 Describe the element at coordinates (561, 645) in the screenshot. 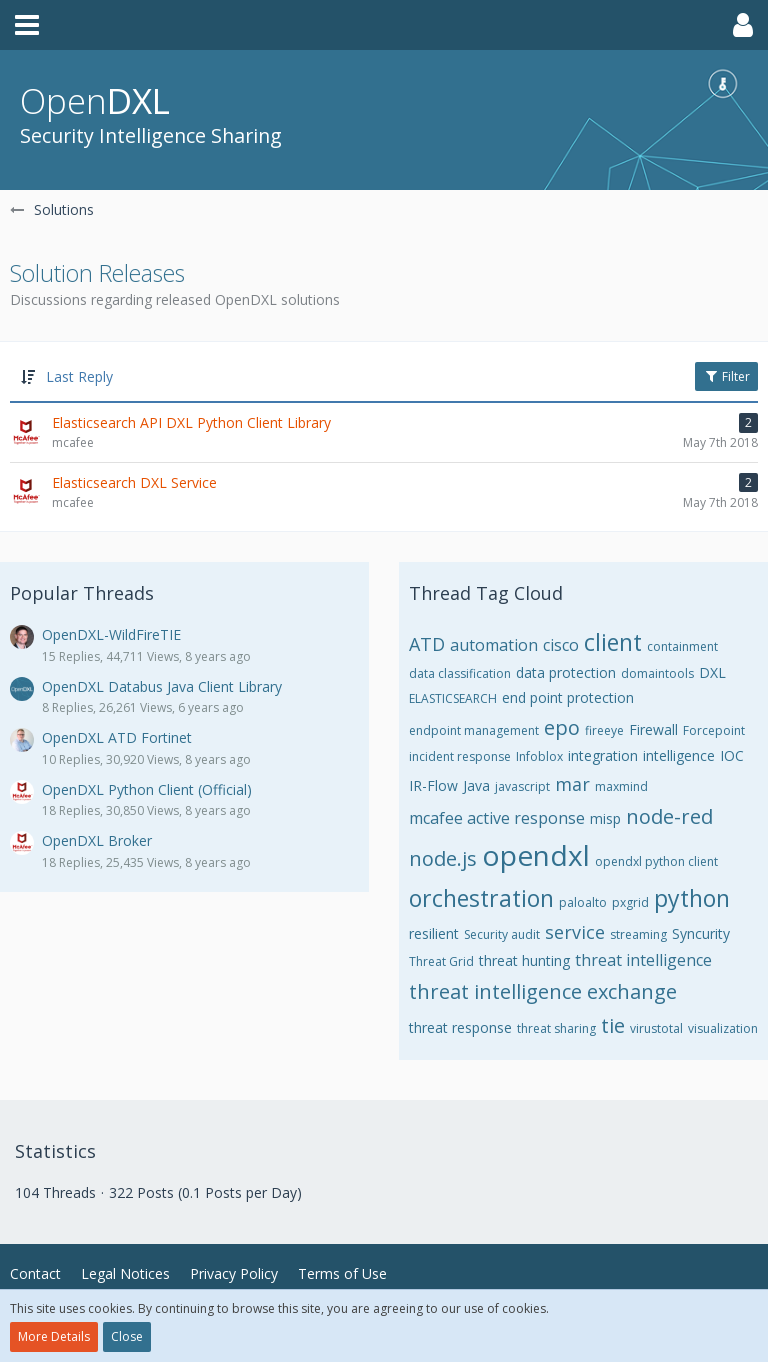

I see `cisco` at that location.